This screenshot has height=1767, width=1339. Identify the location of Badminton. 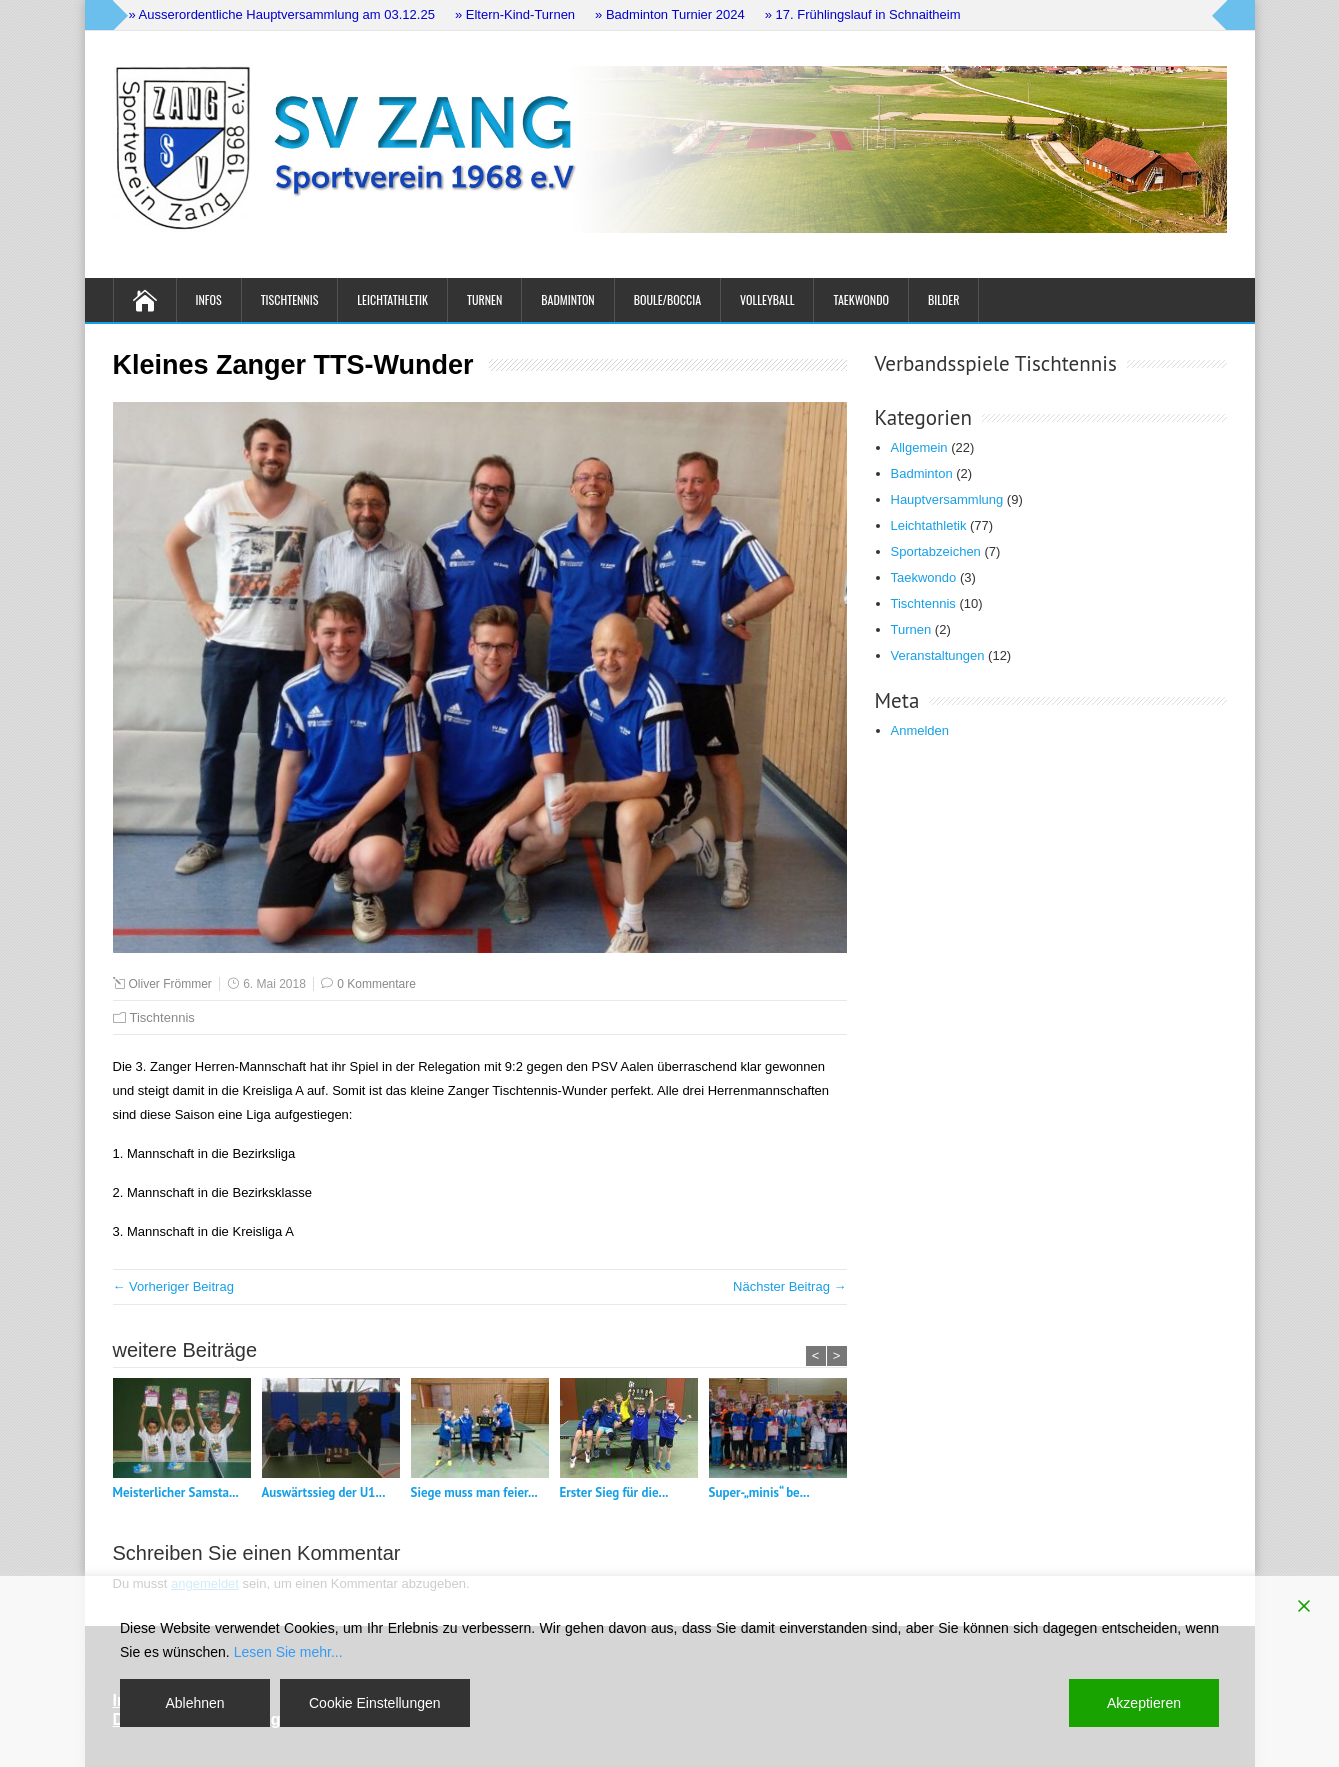
(567, 299).